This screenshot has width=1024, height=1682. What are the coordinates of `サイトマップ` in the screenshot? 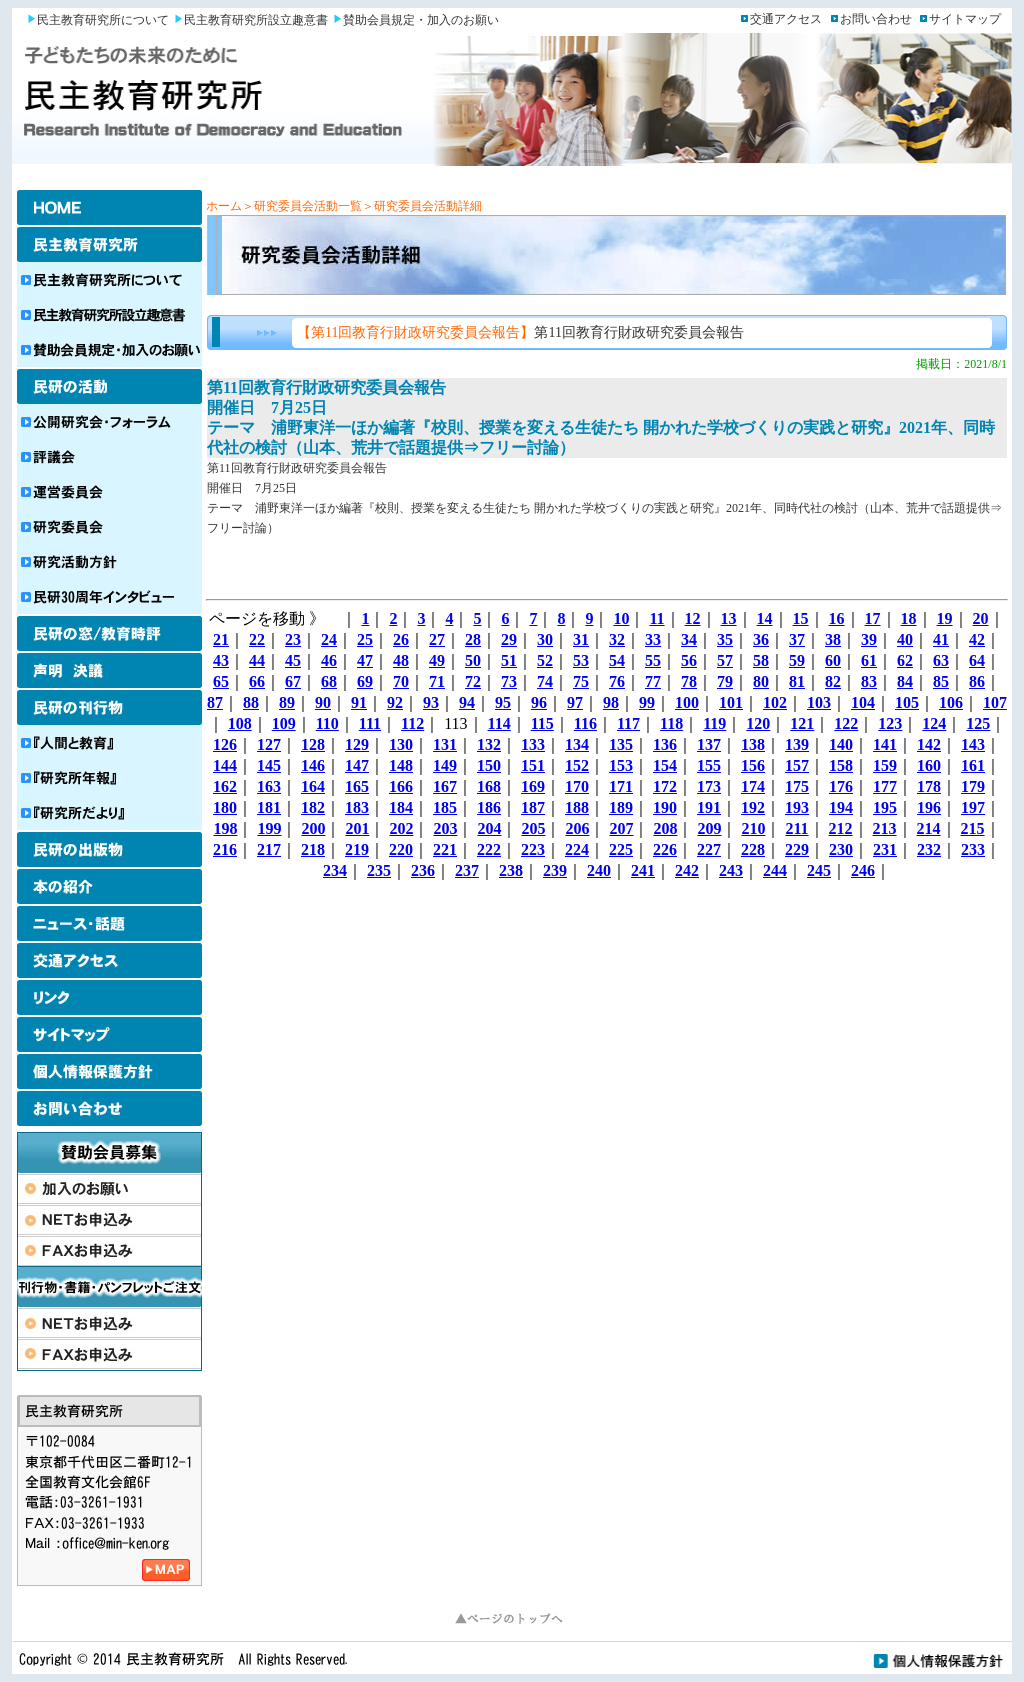 It's located at (965, 19).